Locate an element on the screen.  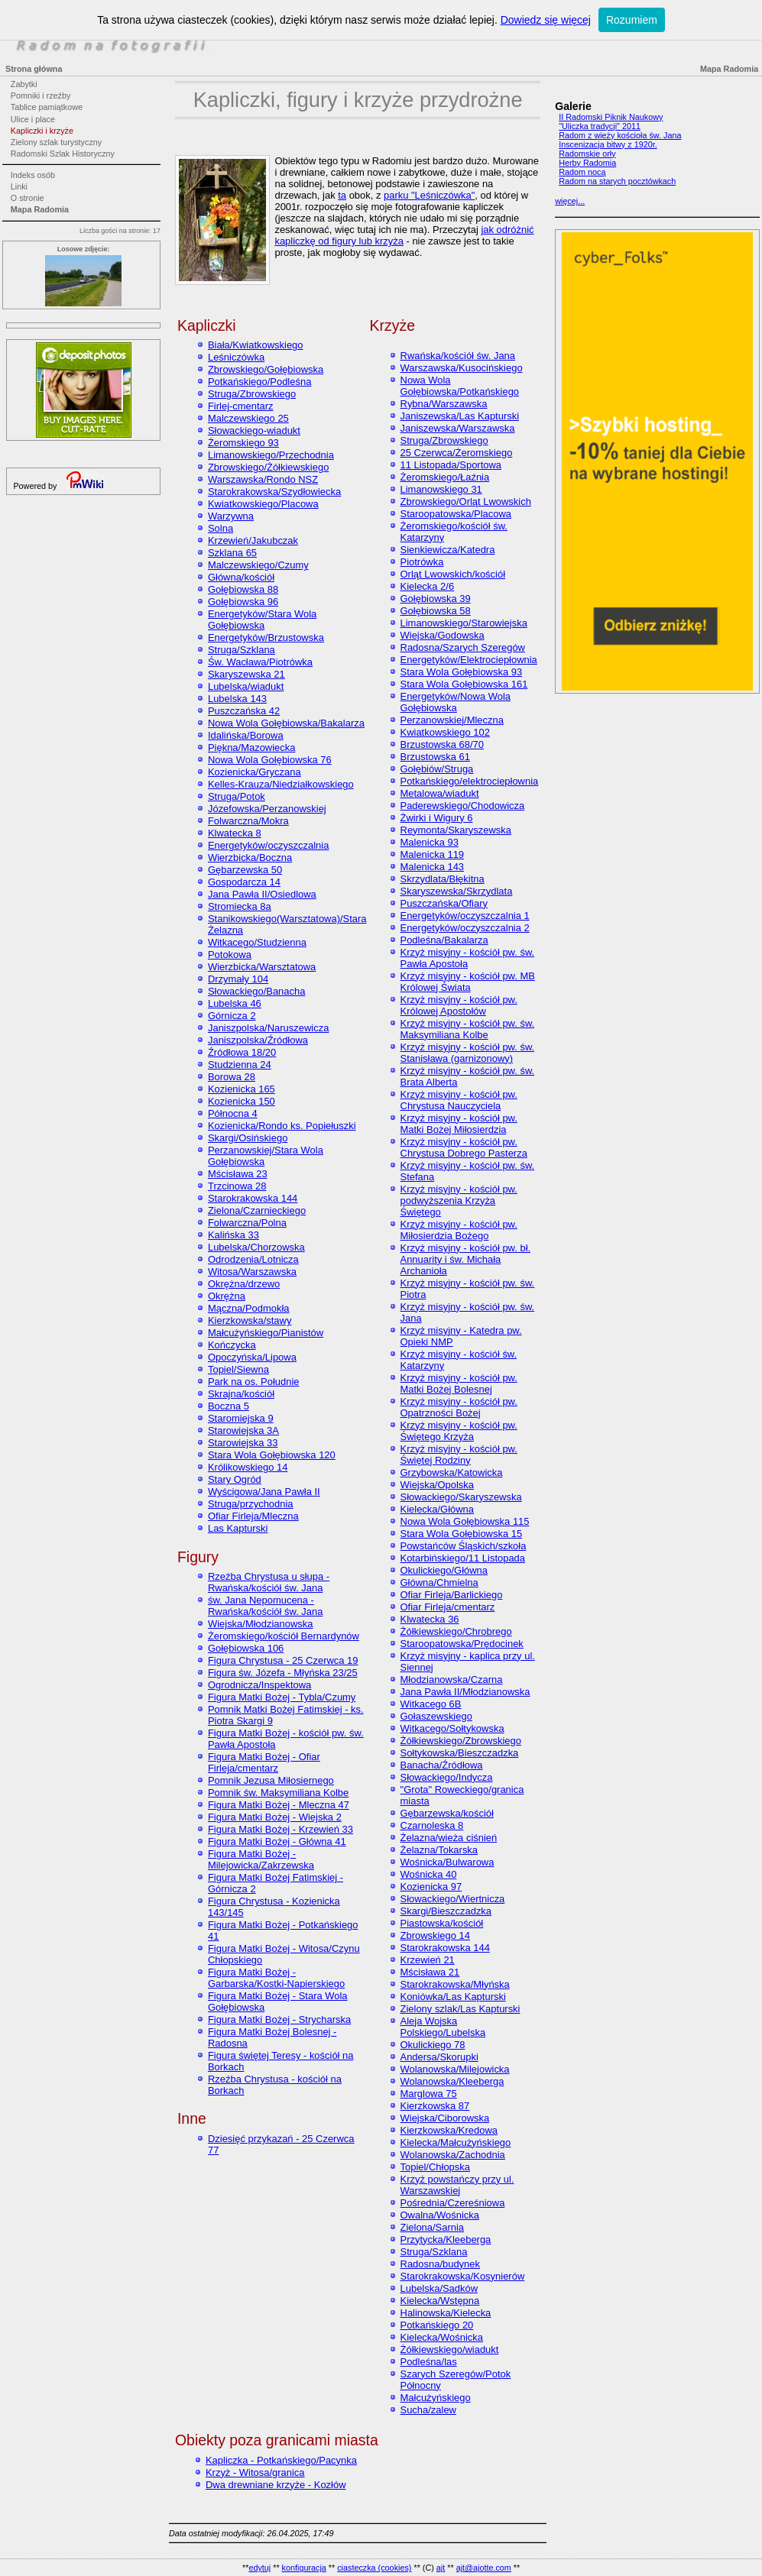
Gołębiowska 39 is located at coordinates (435, 598).